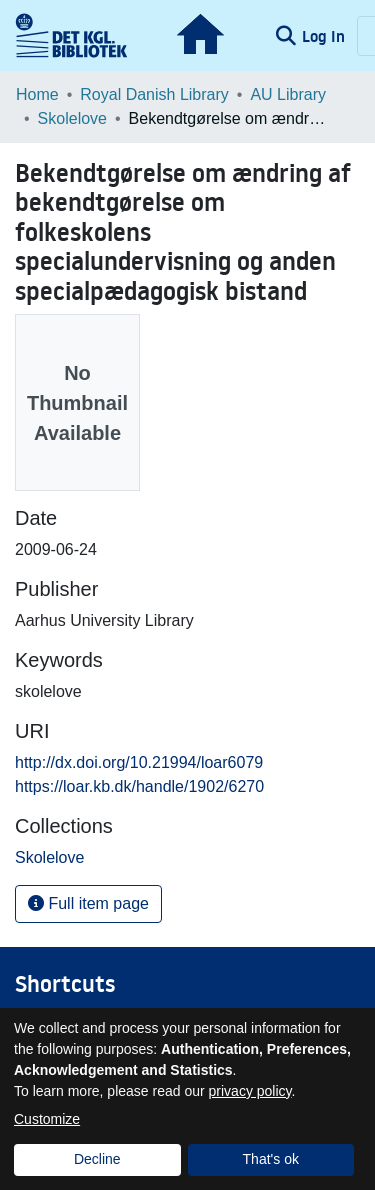 The width and height of the screenshot is (375, 1190). I want to click on Decline, so click(97, 1159).